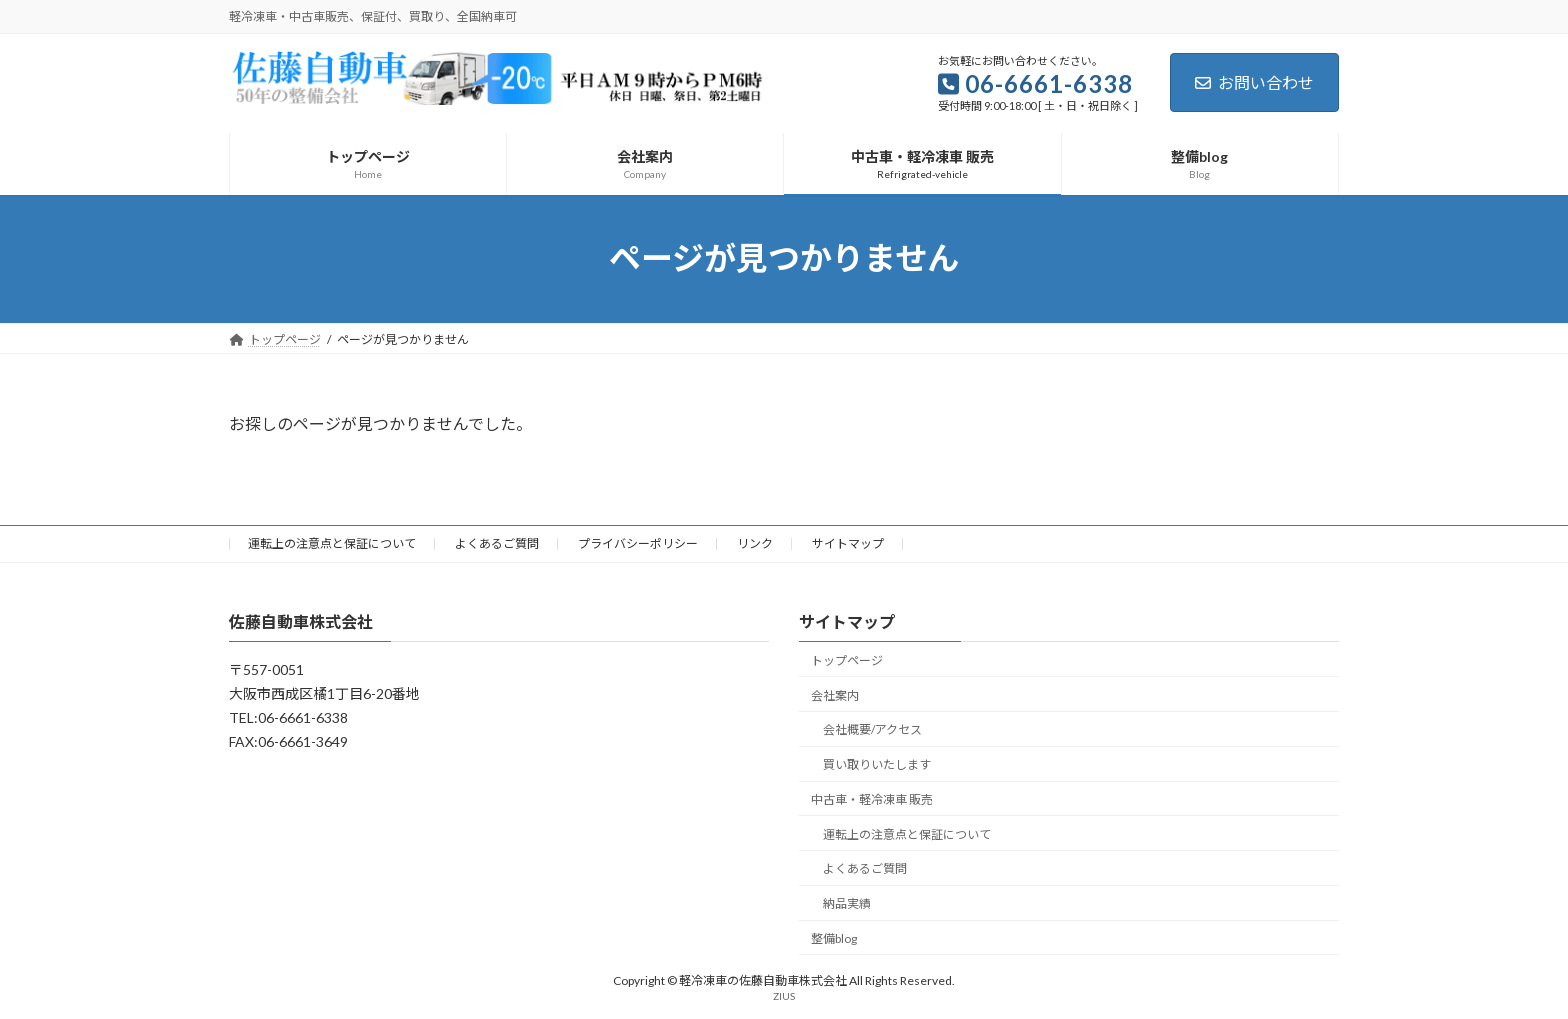 The height and width of the screenshot is (1019, 1568). Describe the element at coordinates (784, 996) in the screenshot. I see `ZIUS` at that location.